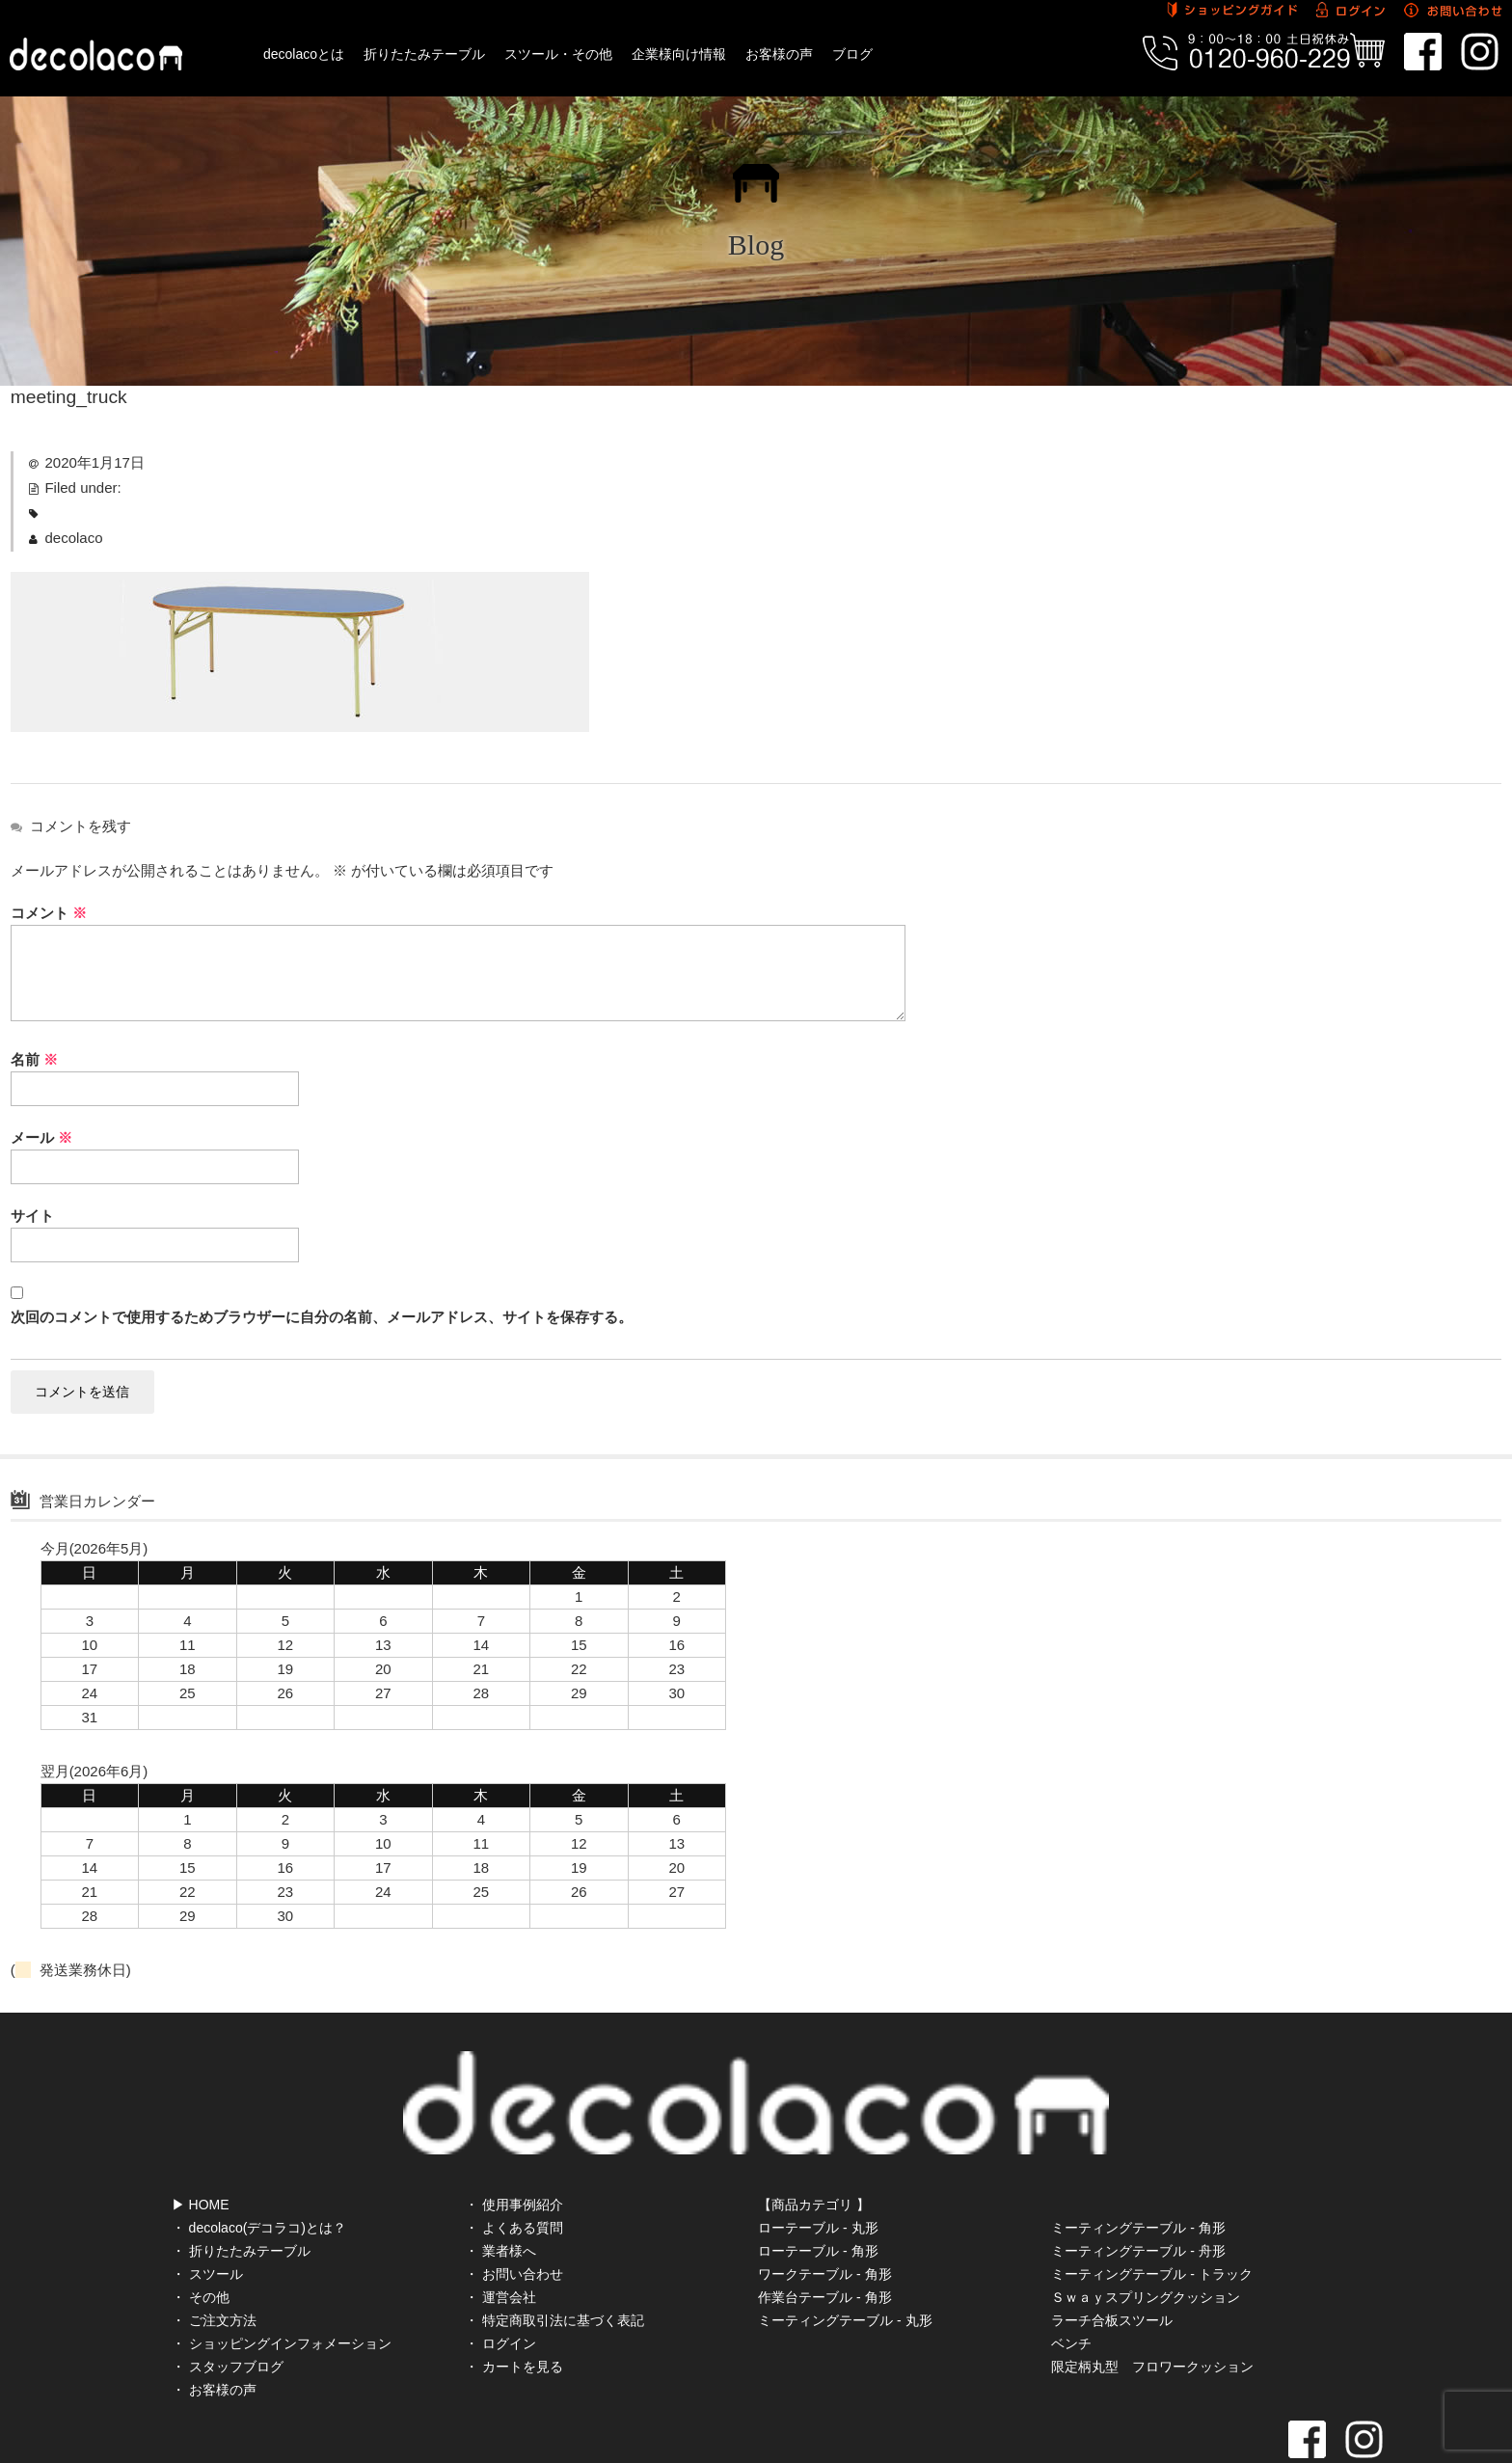 This screenshot has height=2463, width=1512. Describe the element at coordinates (779, 54) in the screenshot. I see `お客様の声` at that location.